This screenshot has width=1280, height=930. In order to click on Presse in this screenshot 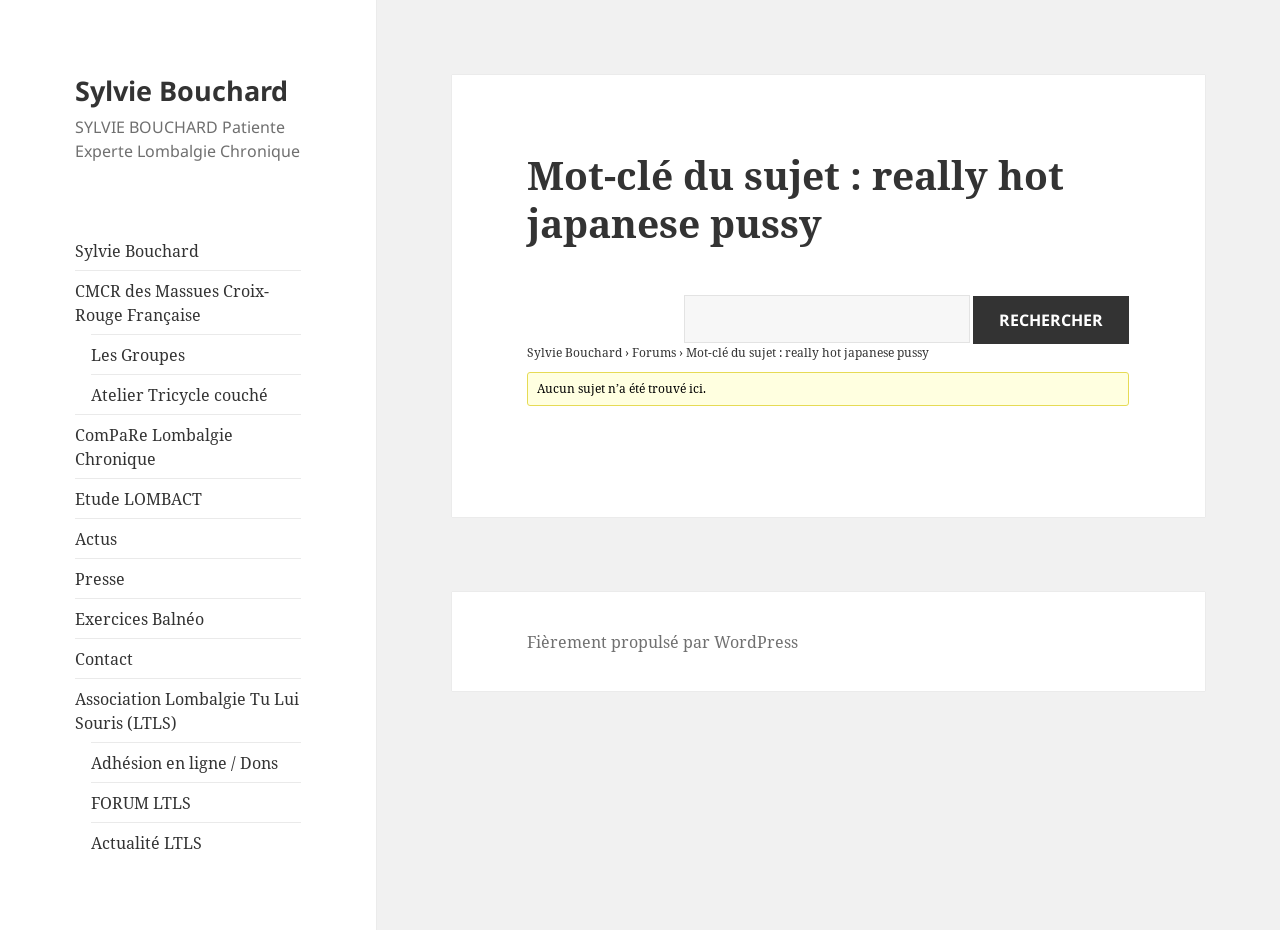, I will do `click(100, 579)`.